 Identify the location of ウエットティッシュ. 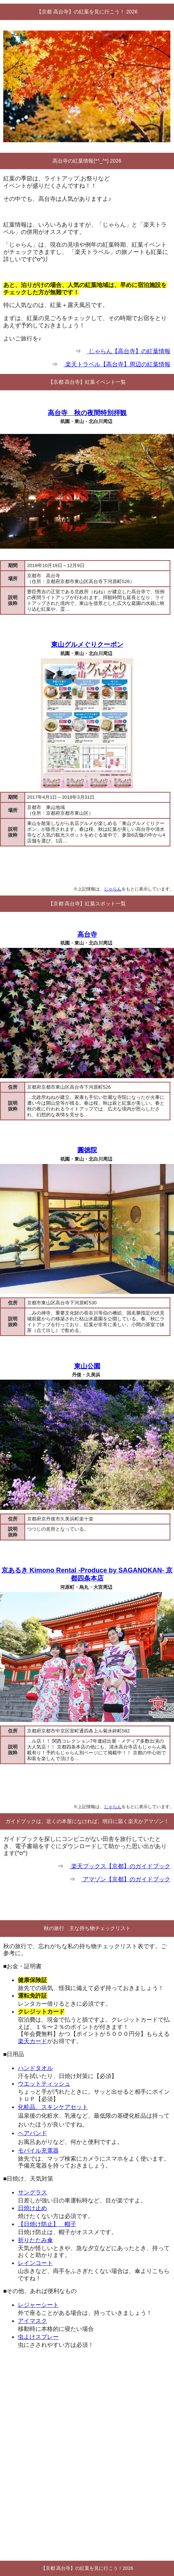
(44, 2084).